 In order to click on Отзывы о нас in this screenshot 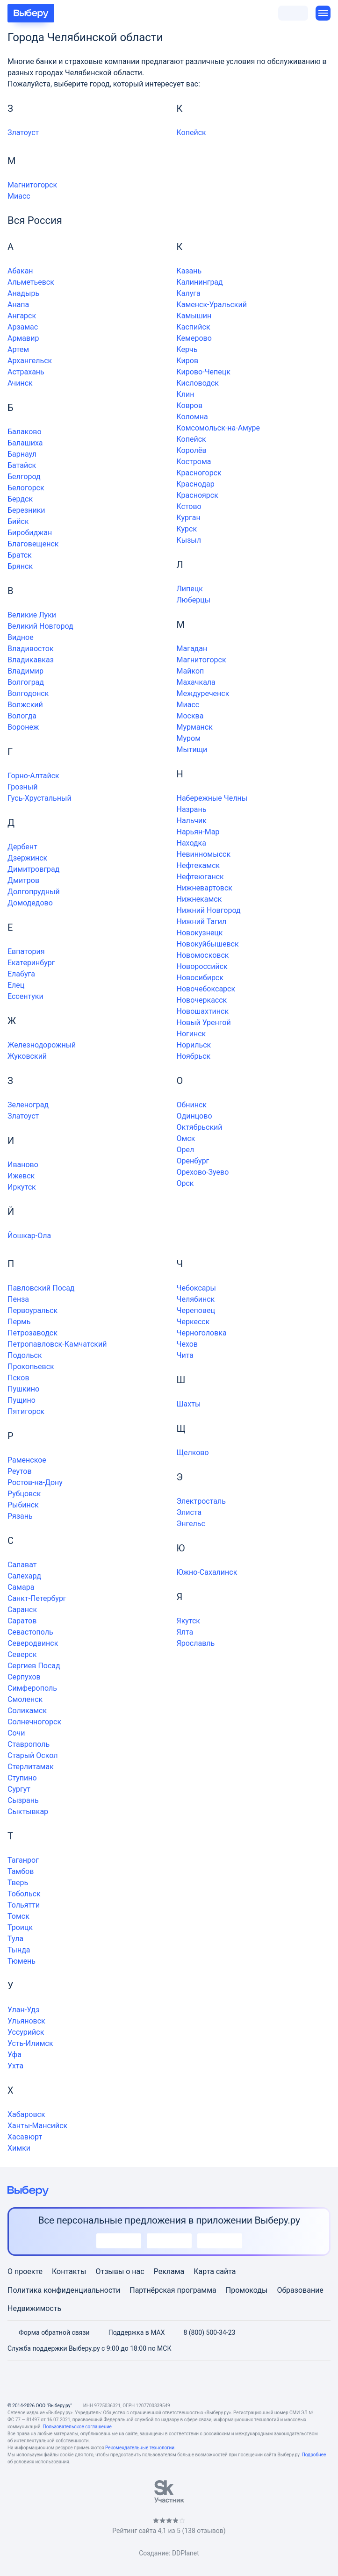, I will do `click(119, 2271)`.